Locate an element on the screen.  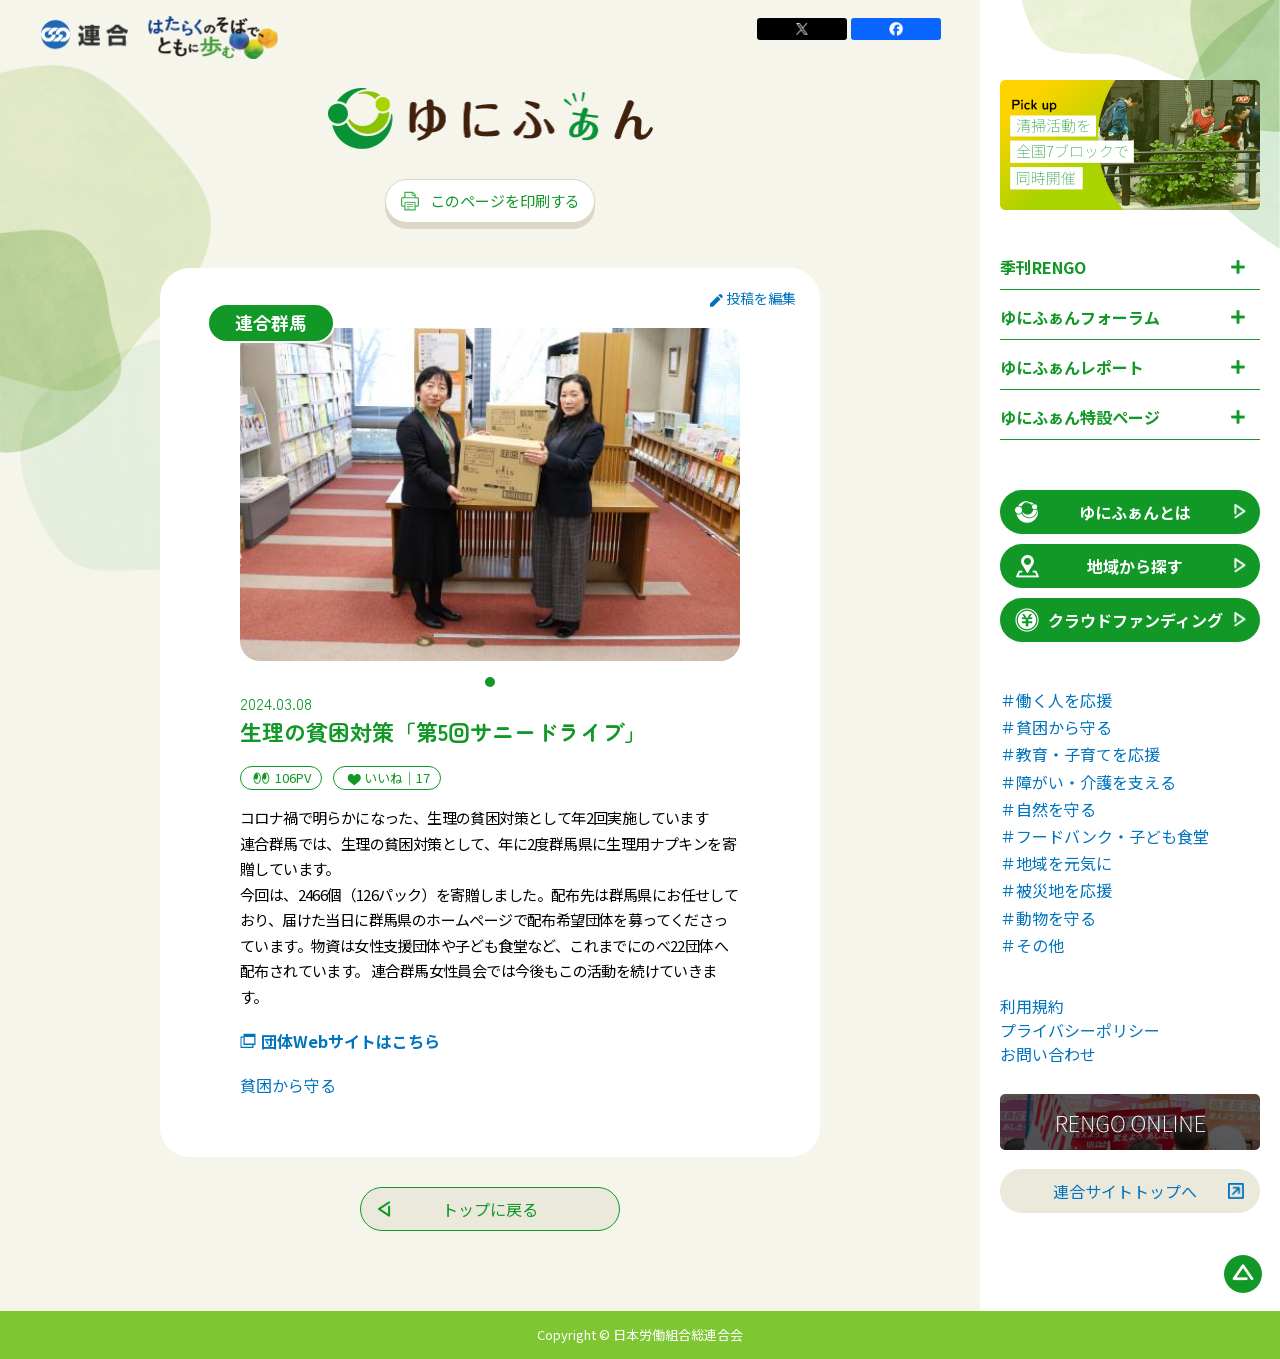
利用規約 is located at coordinates (1032, 1006).